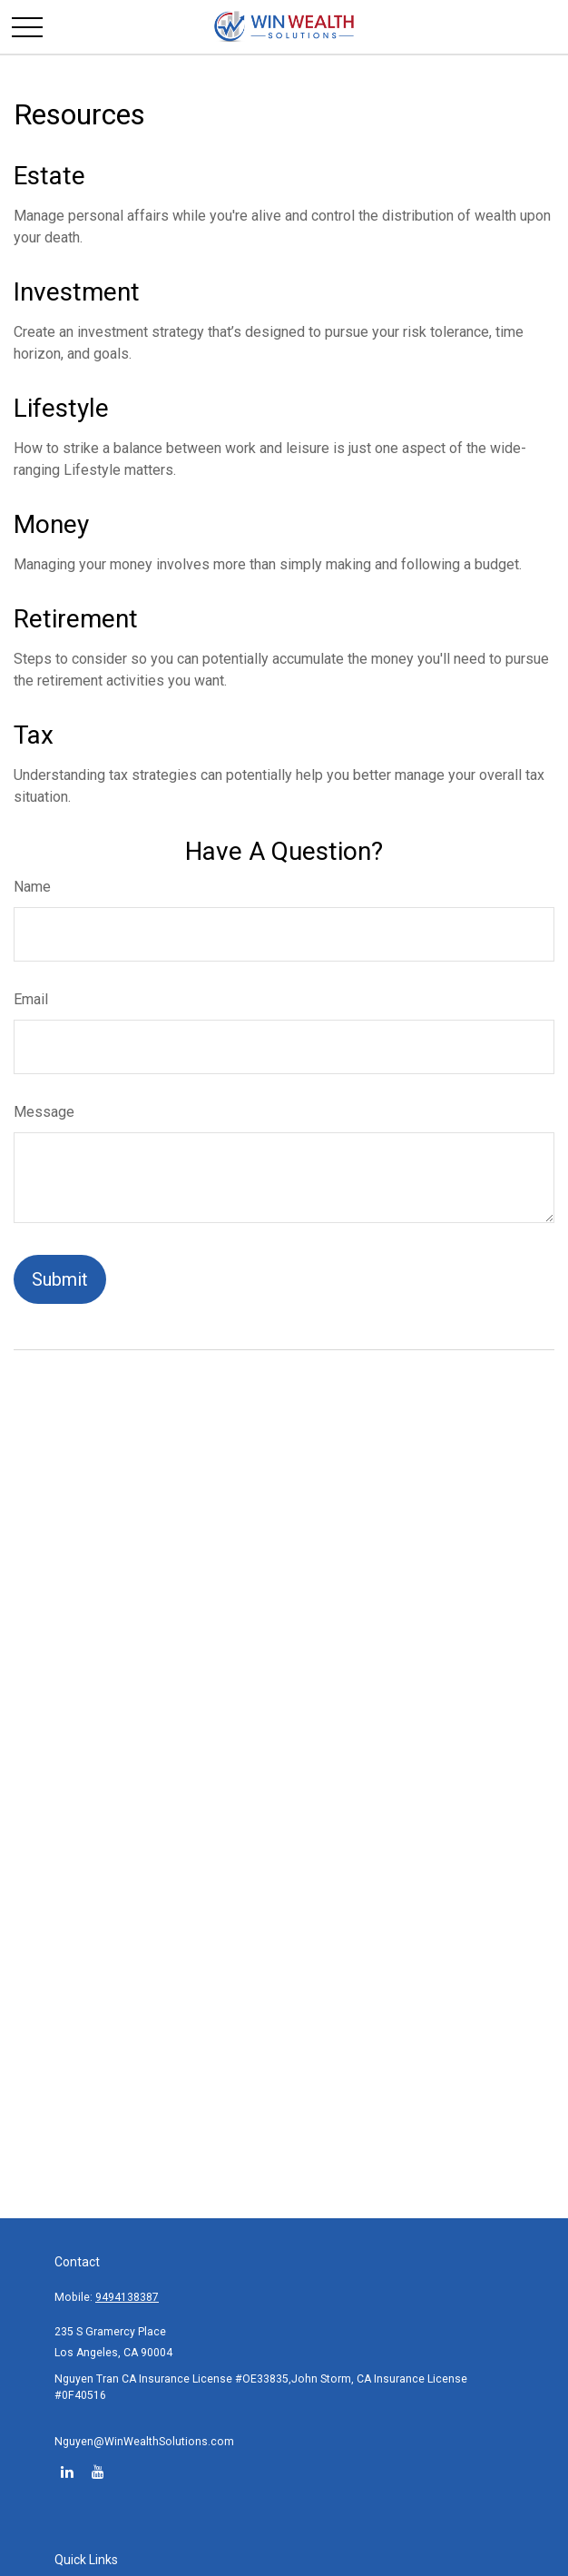 The height and width of the screenshot is (2576, 568). What do you see at coordinates (66, 2471) in the screenshot?
I see `[LinkedIn]` at bounding box center [66, 2471].